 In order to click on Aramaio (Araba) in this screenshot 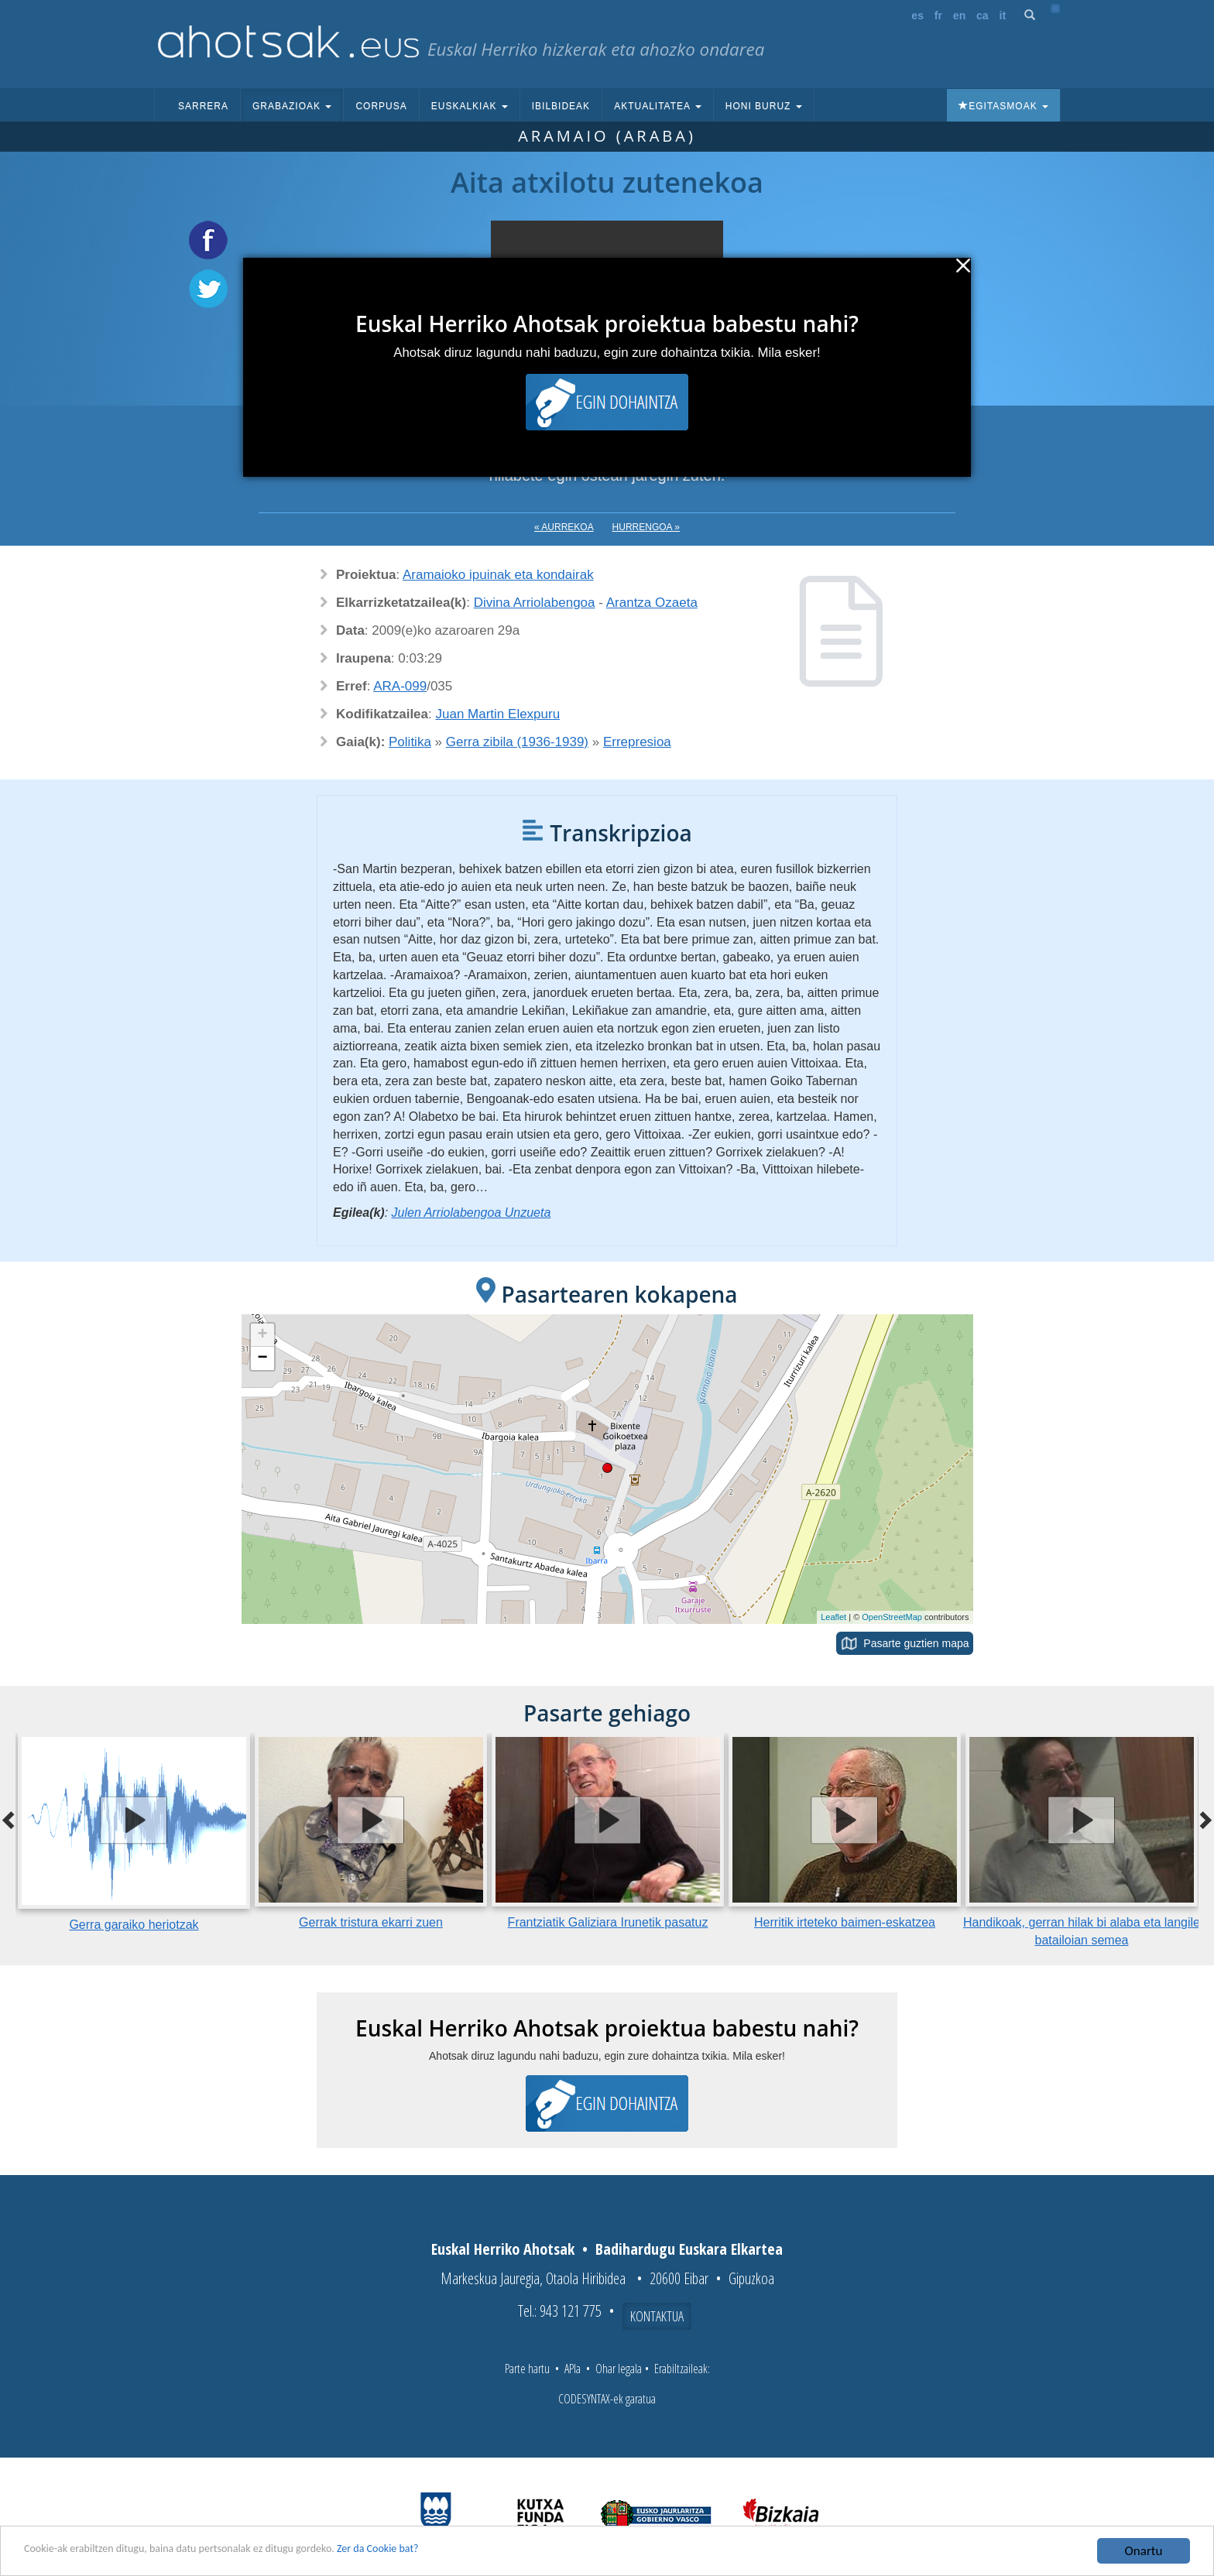, I will do `click(607, 135)`.